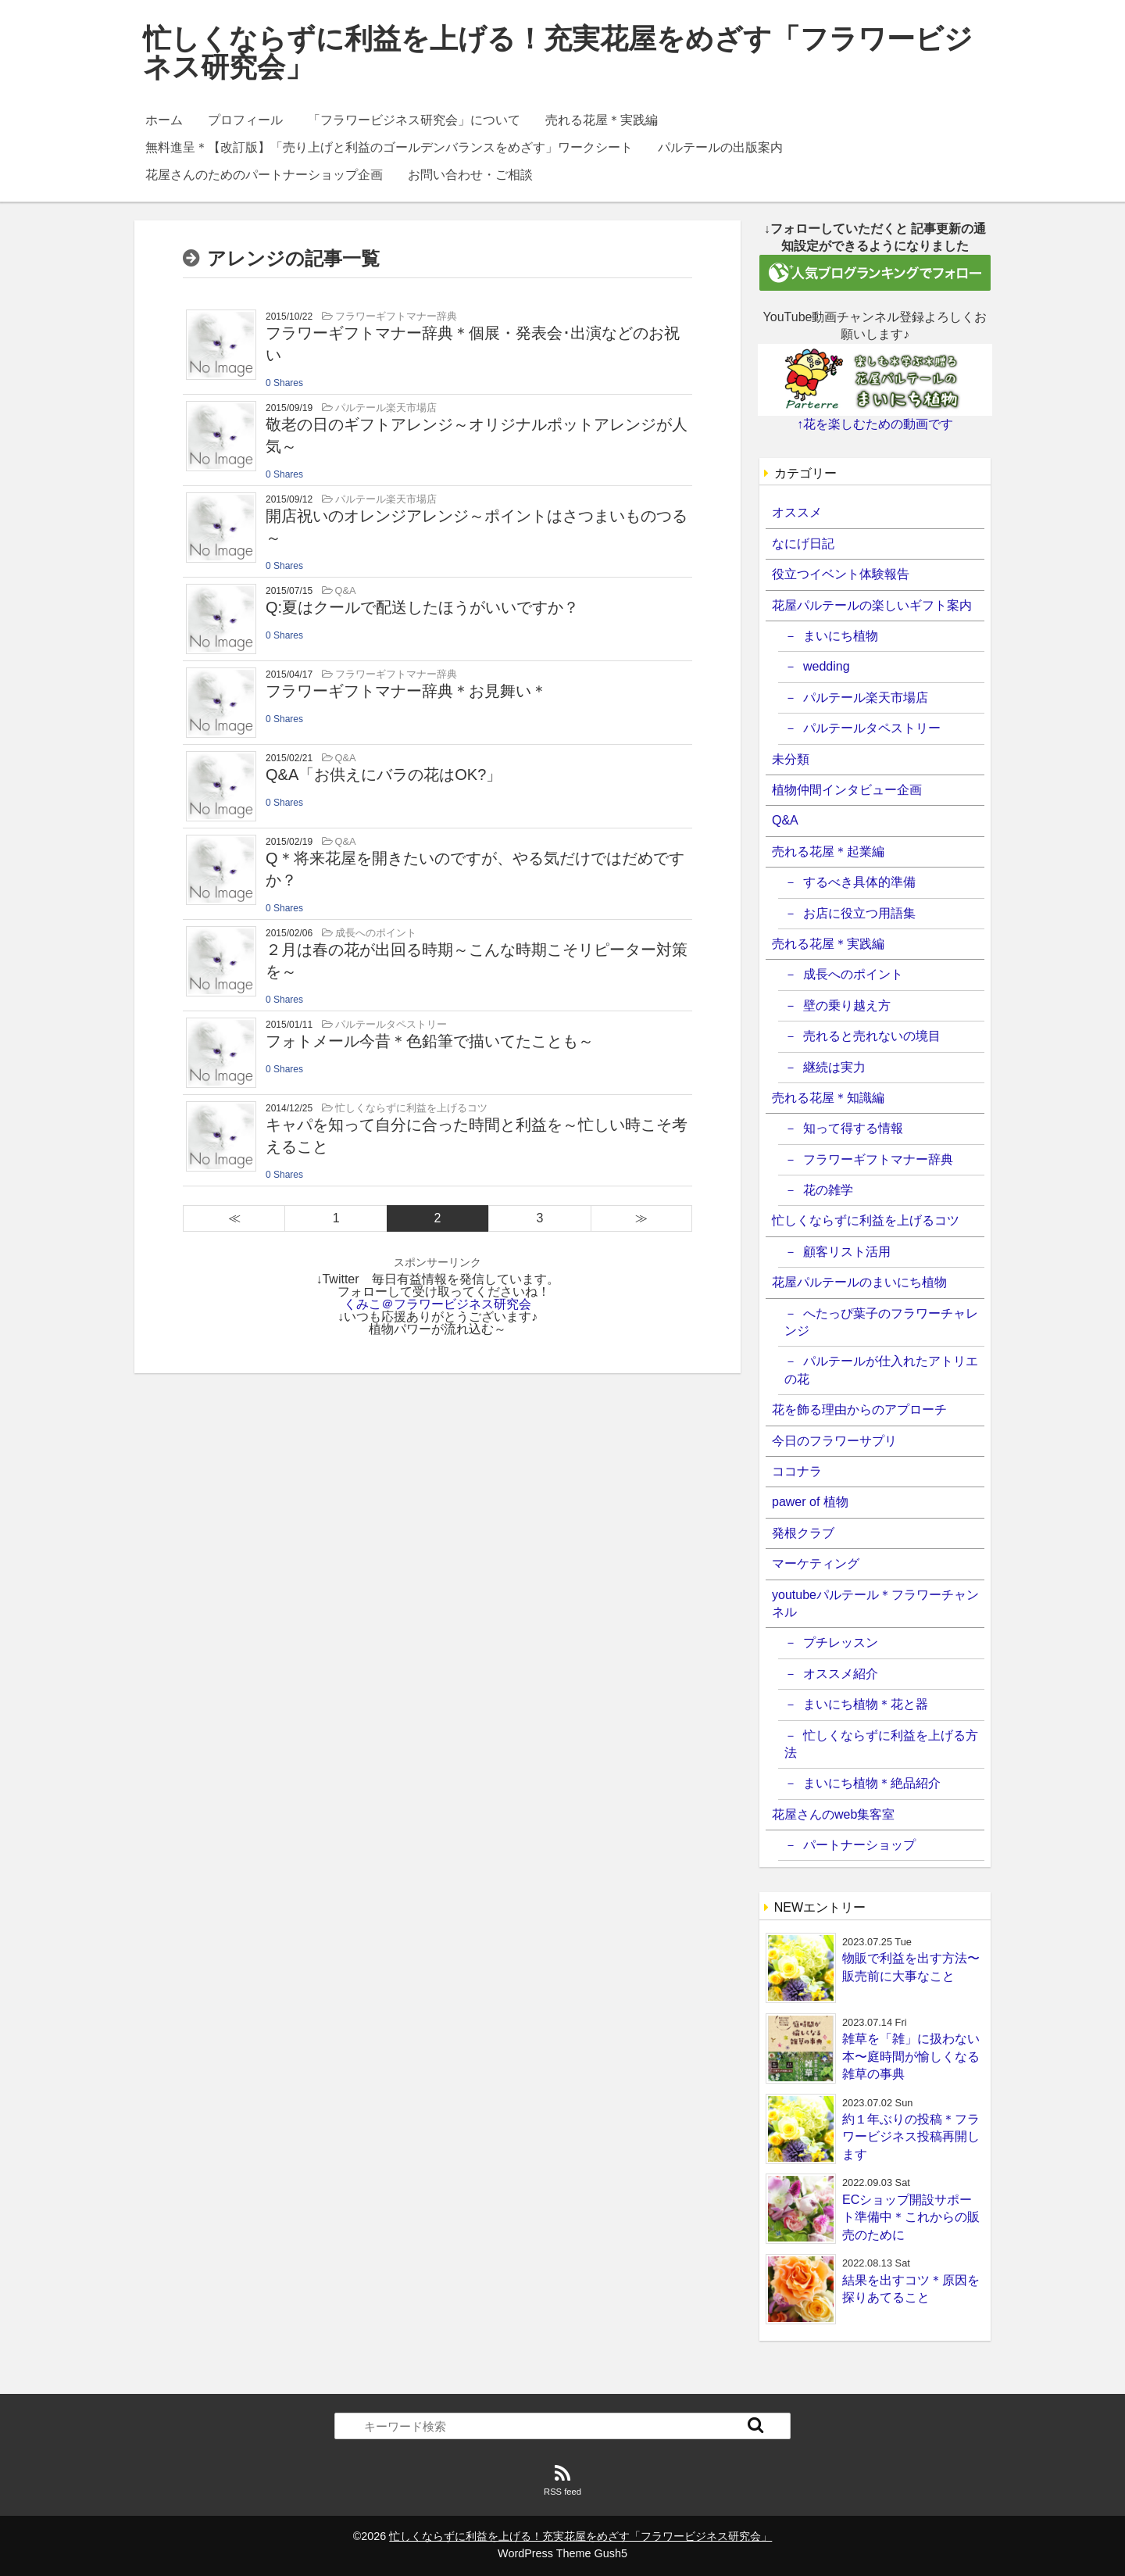 Image resolution: width=1125 pixels, height=2576 pixels. Describe the element at coordinates (828, 1190) in the screenshot. I see `花の雑学` at that location.